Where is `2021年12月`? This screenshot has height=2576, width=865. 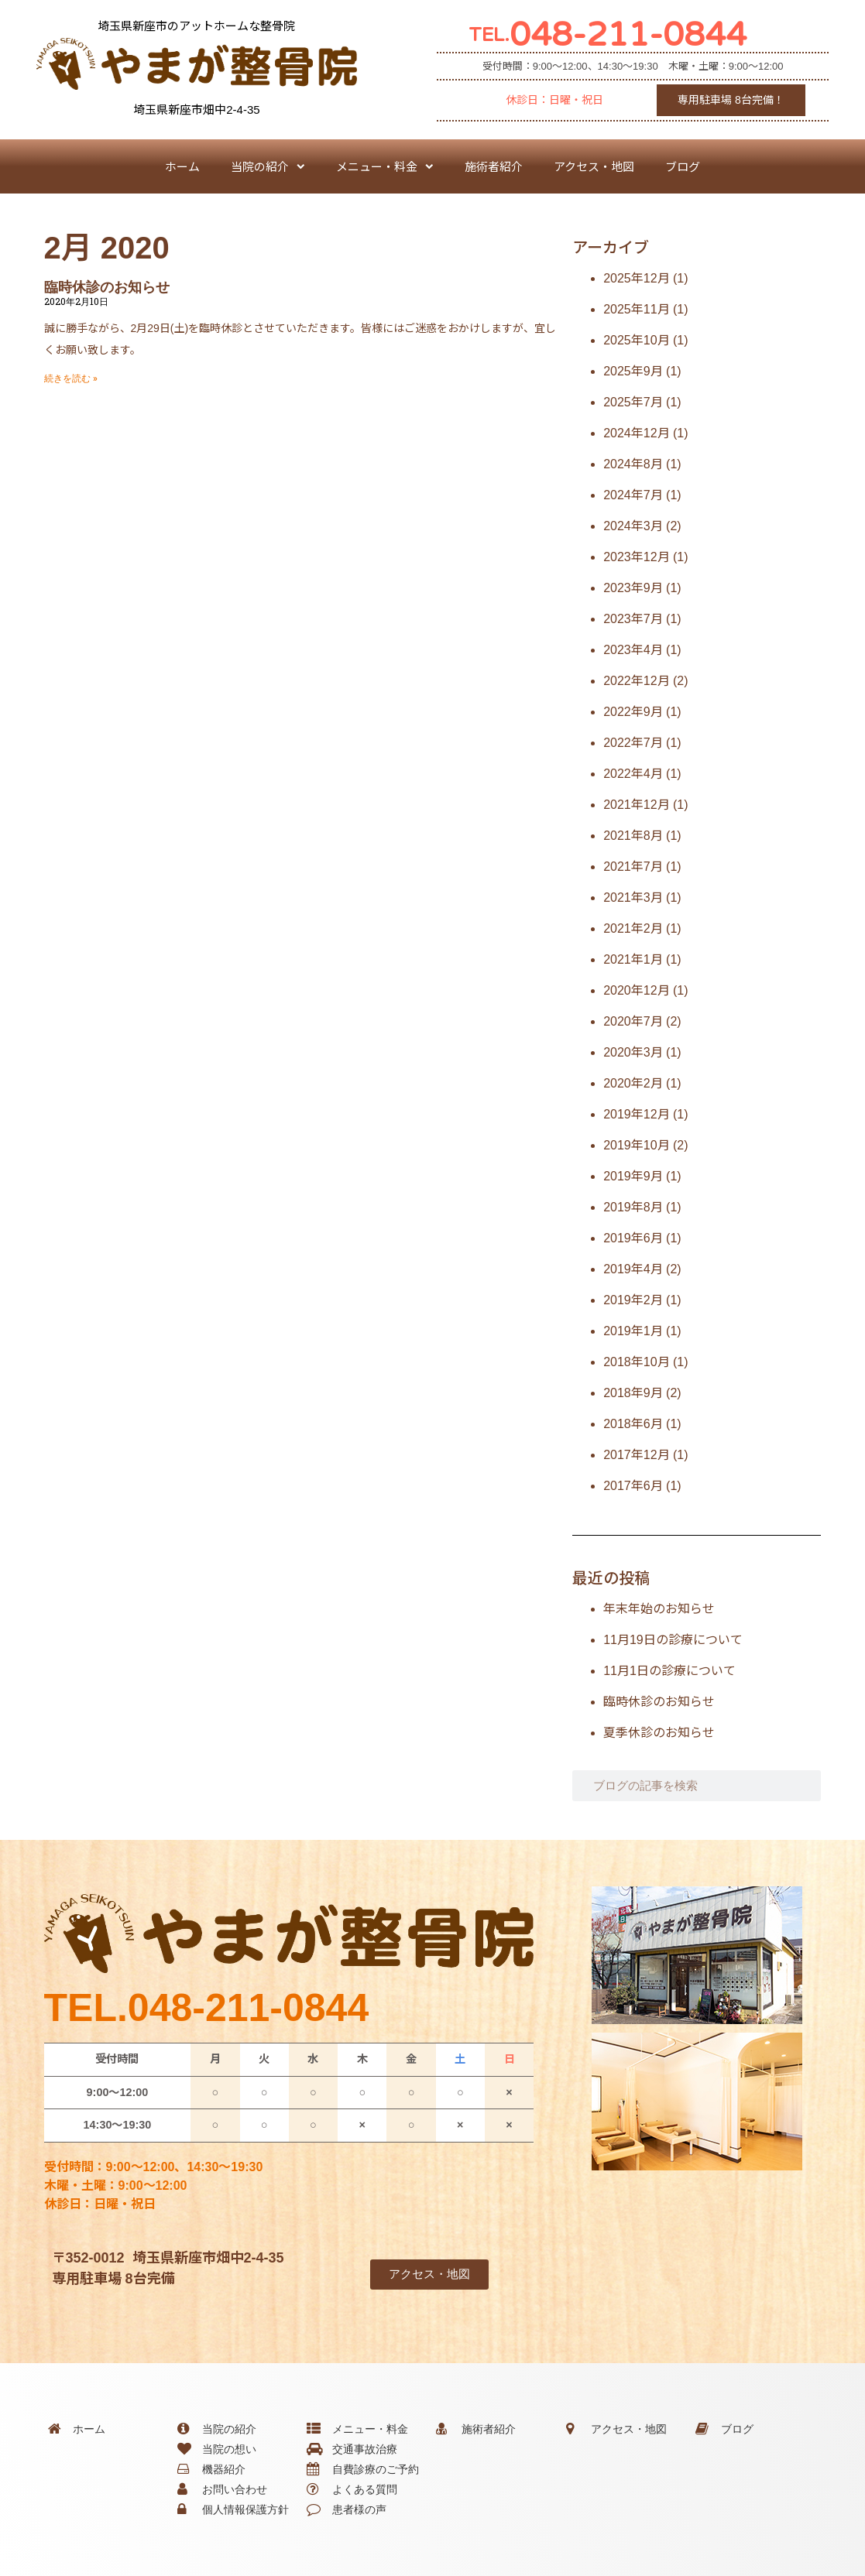
2021年12月 is located at coordinates (636, 804).